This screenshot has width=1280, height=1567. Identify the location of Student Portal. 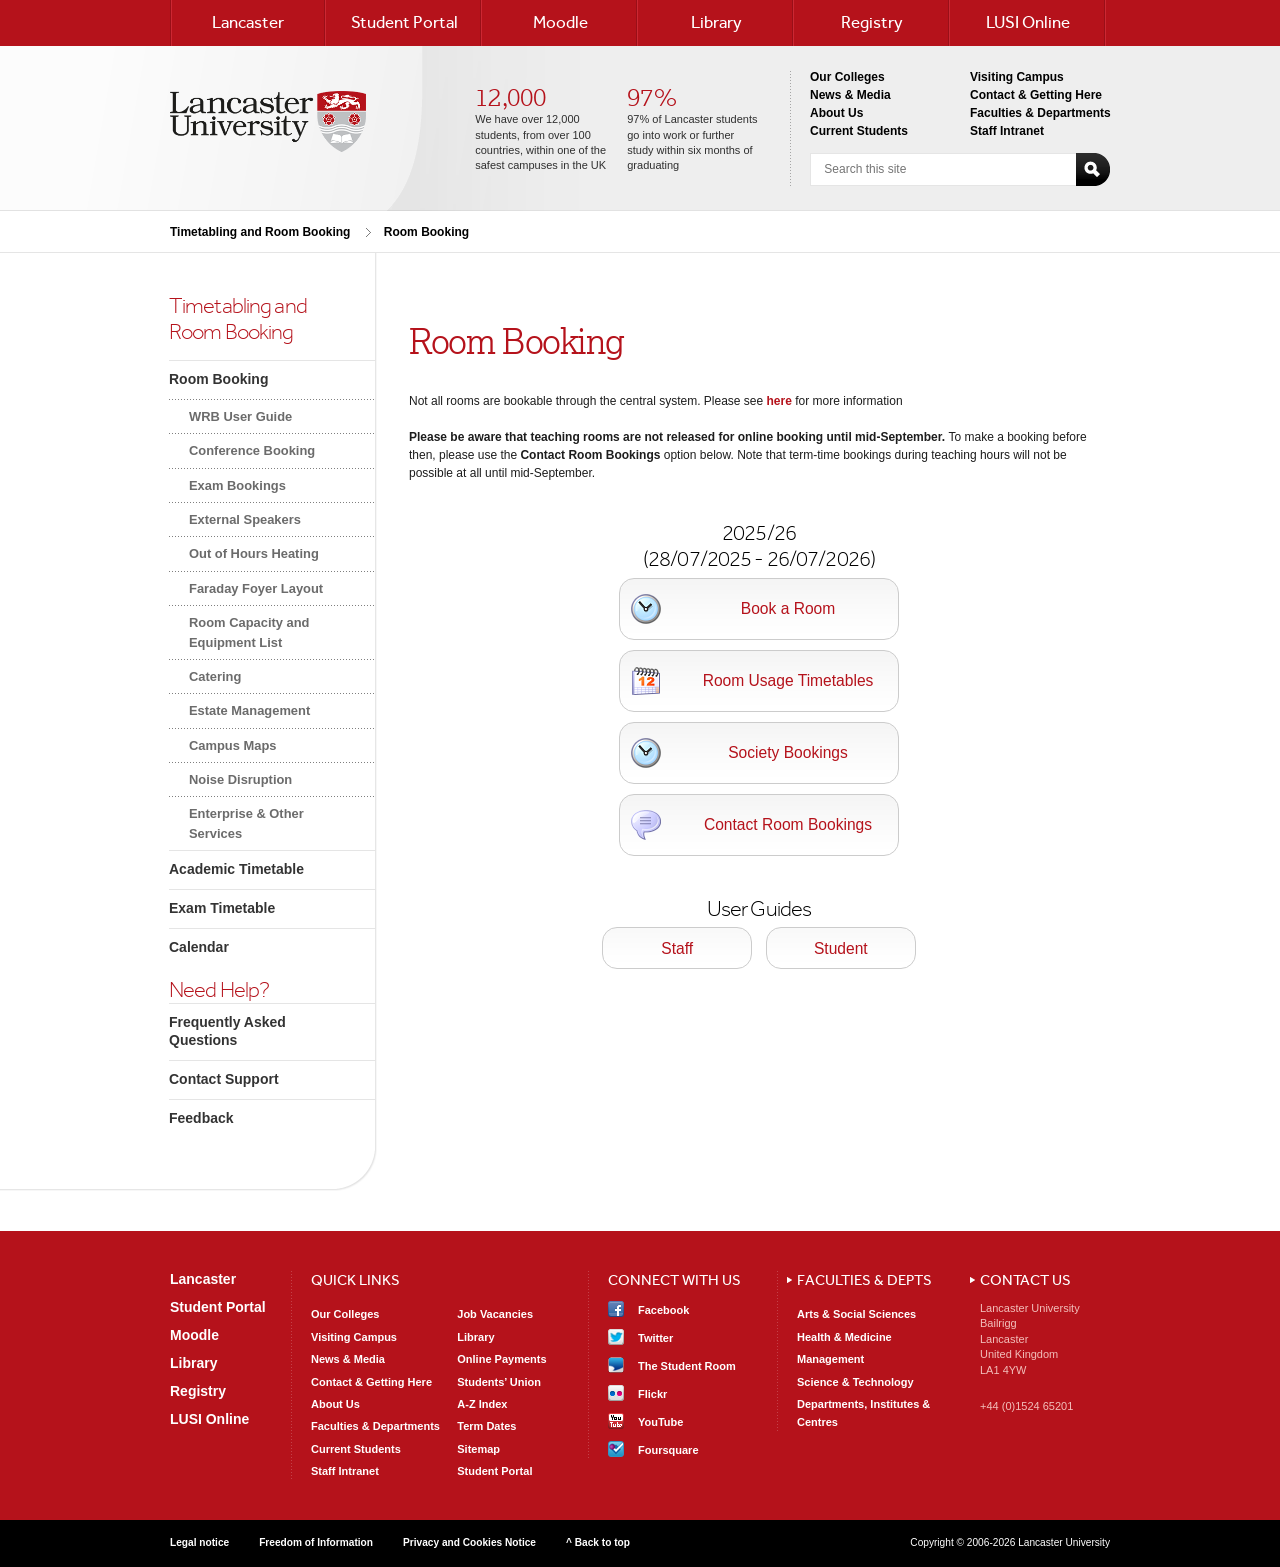
(404, 22).